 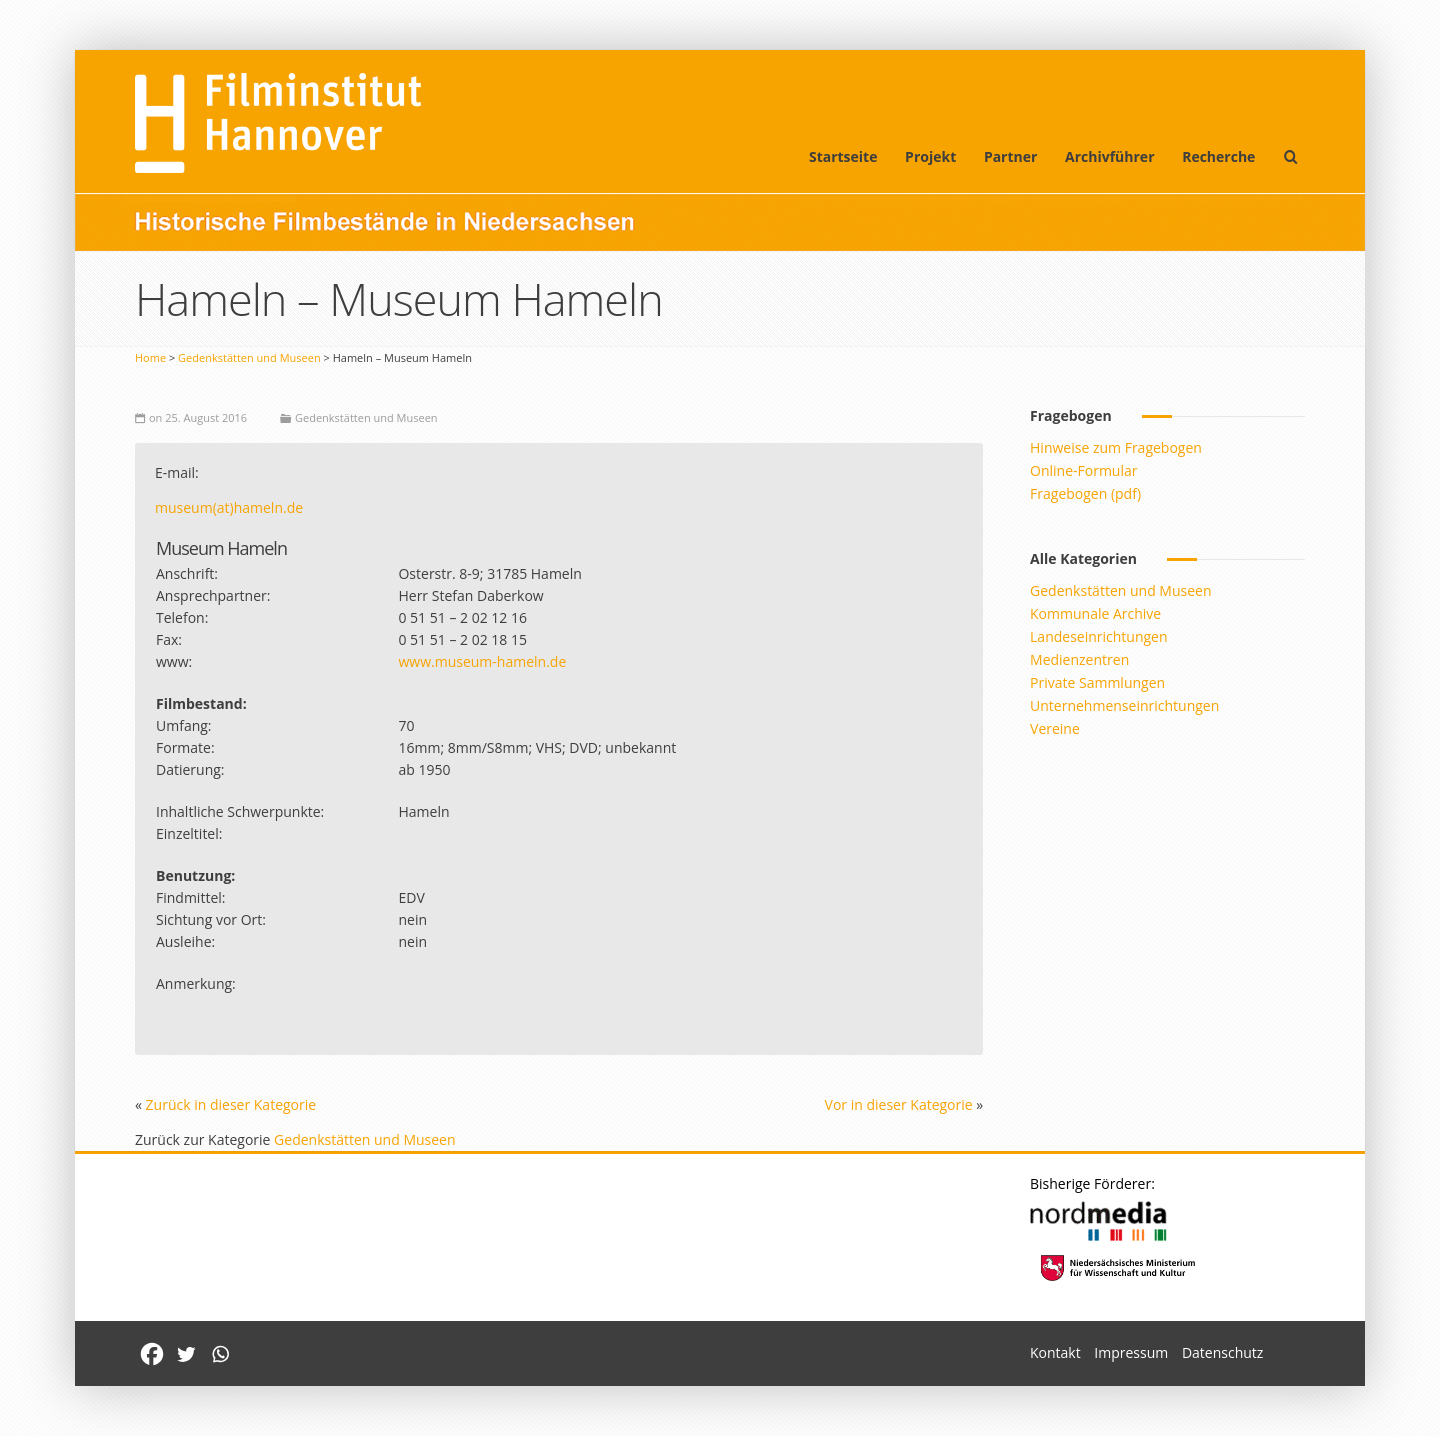 What do you see at coordinates (229, 507) in the screenshot?
I see `museum(at)hameln.de` at bounding box center [229, 507].